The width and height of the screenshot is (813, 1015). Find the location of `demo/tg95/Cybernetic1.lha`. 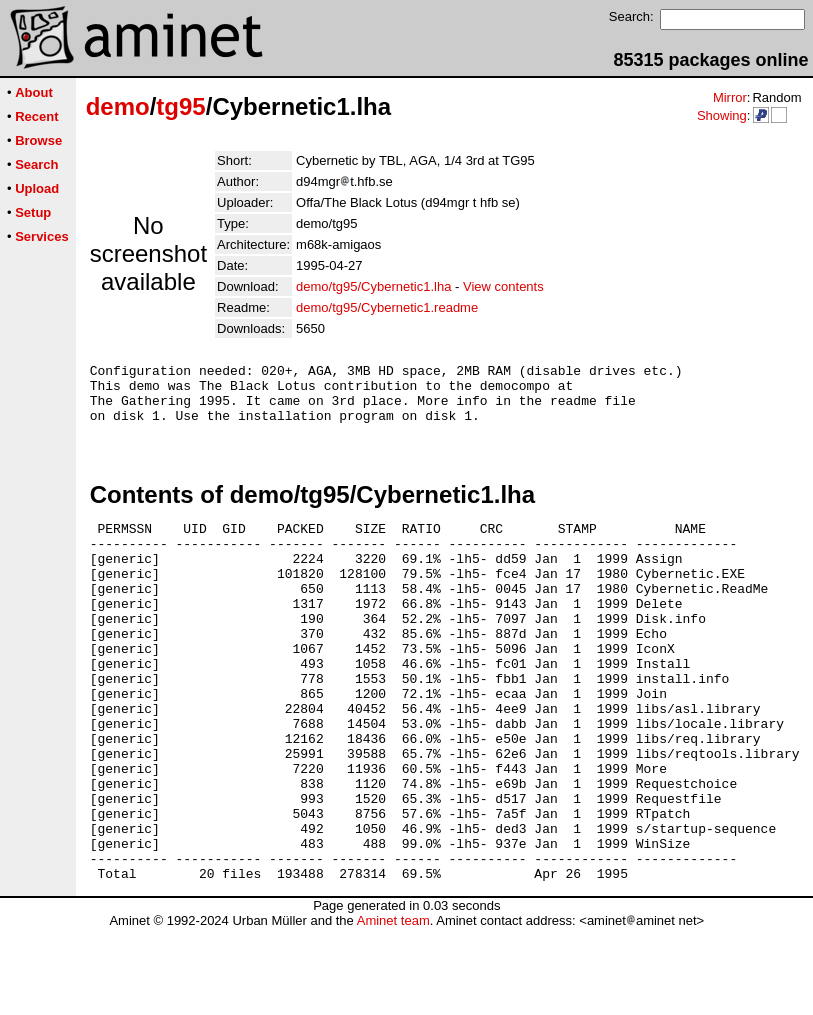

demo/tg95/Cybernetic1.lha is located at coordinates (373, 286).